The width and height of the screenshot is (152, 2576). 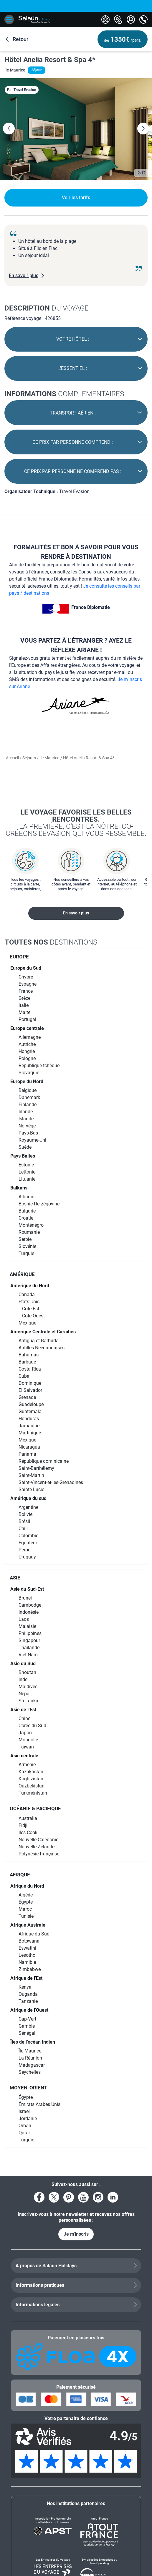 What do you see at coordinates (26, 1111) in the screenshot?
I see `Irlande` at bounding box center [26, 1111].